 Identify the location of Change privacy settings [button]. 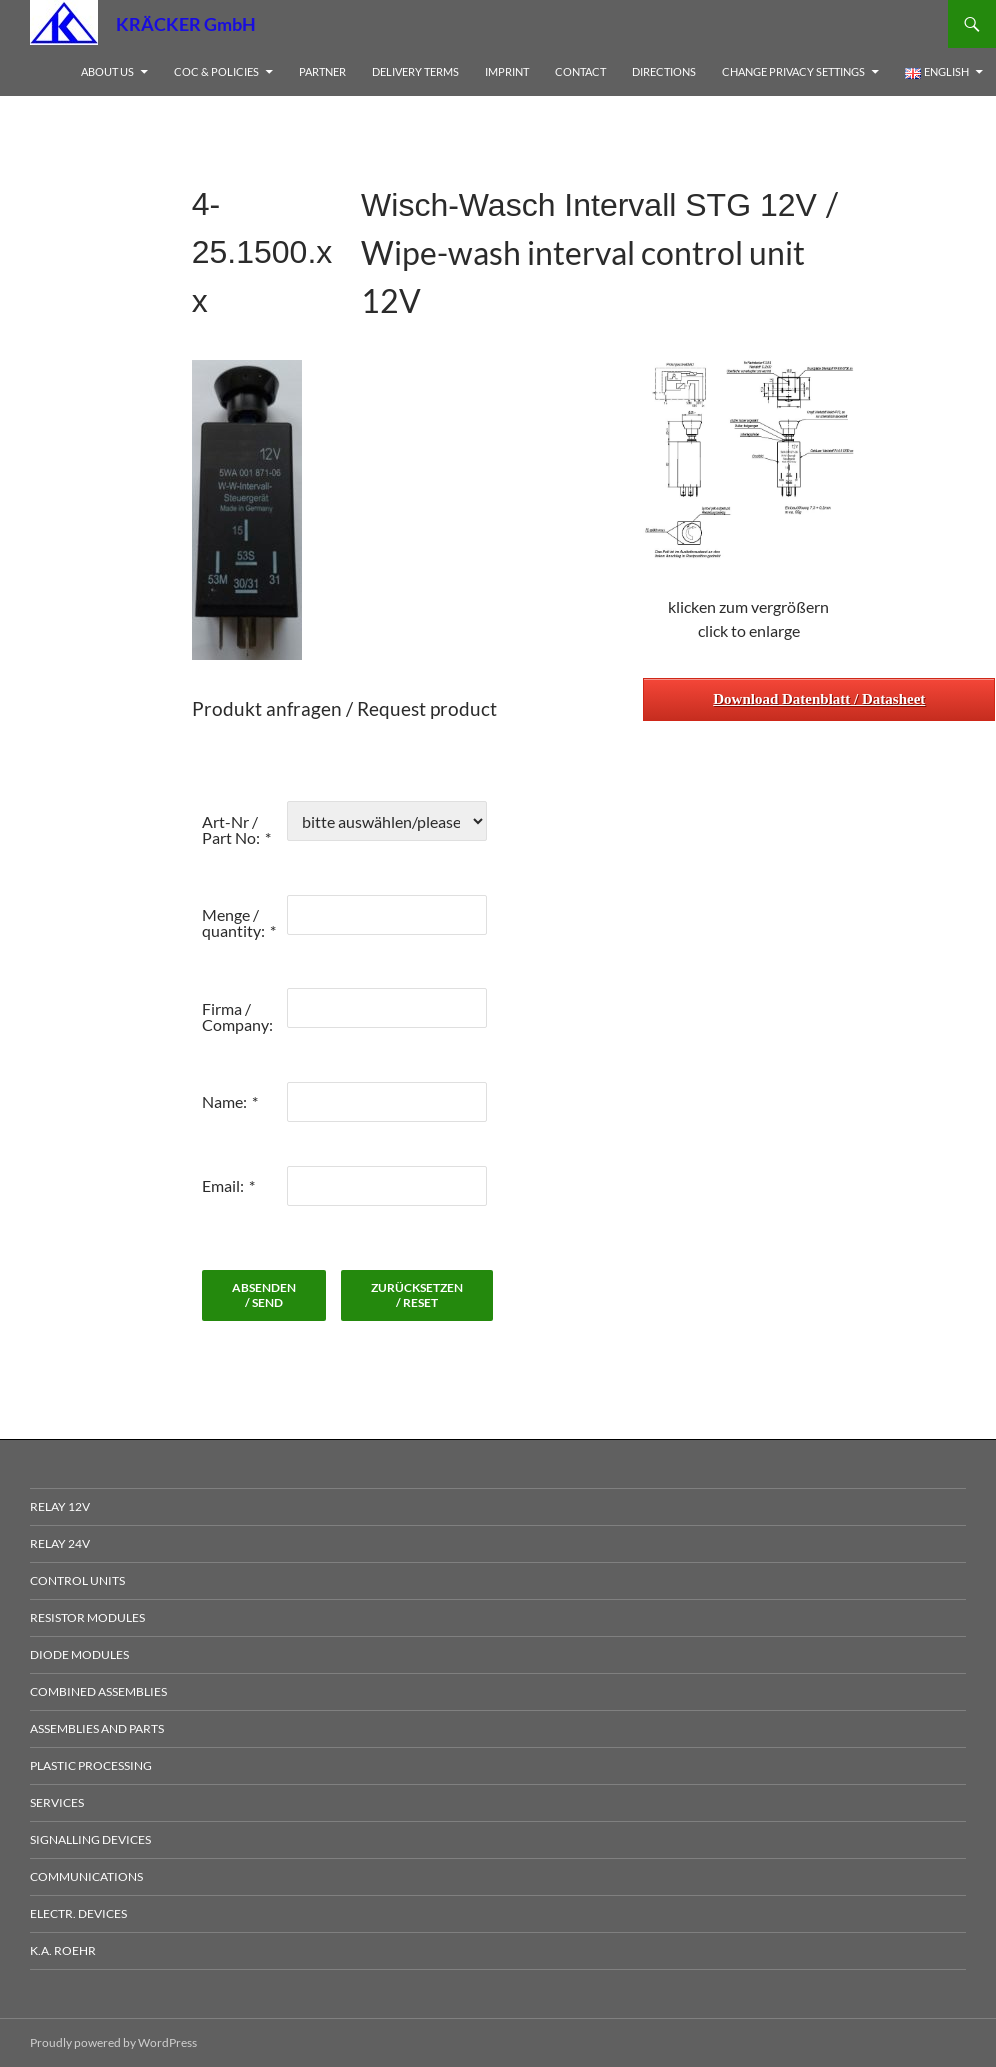
(793, 71).